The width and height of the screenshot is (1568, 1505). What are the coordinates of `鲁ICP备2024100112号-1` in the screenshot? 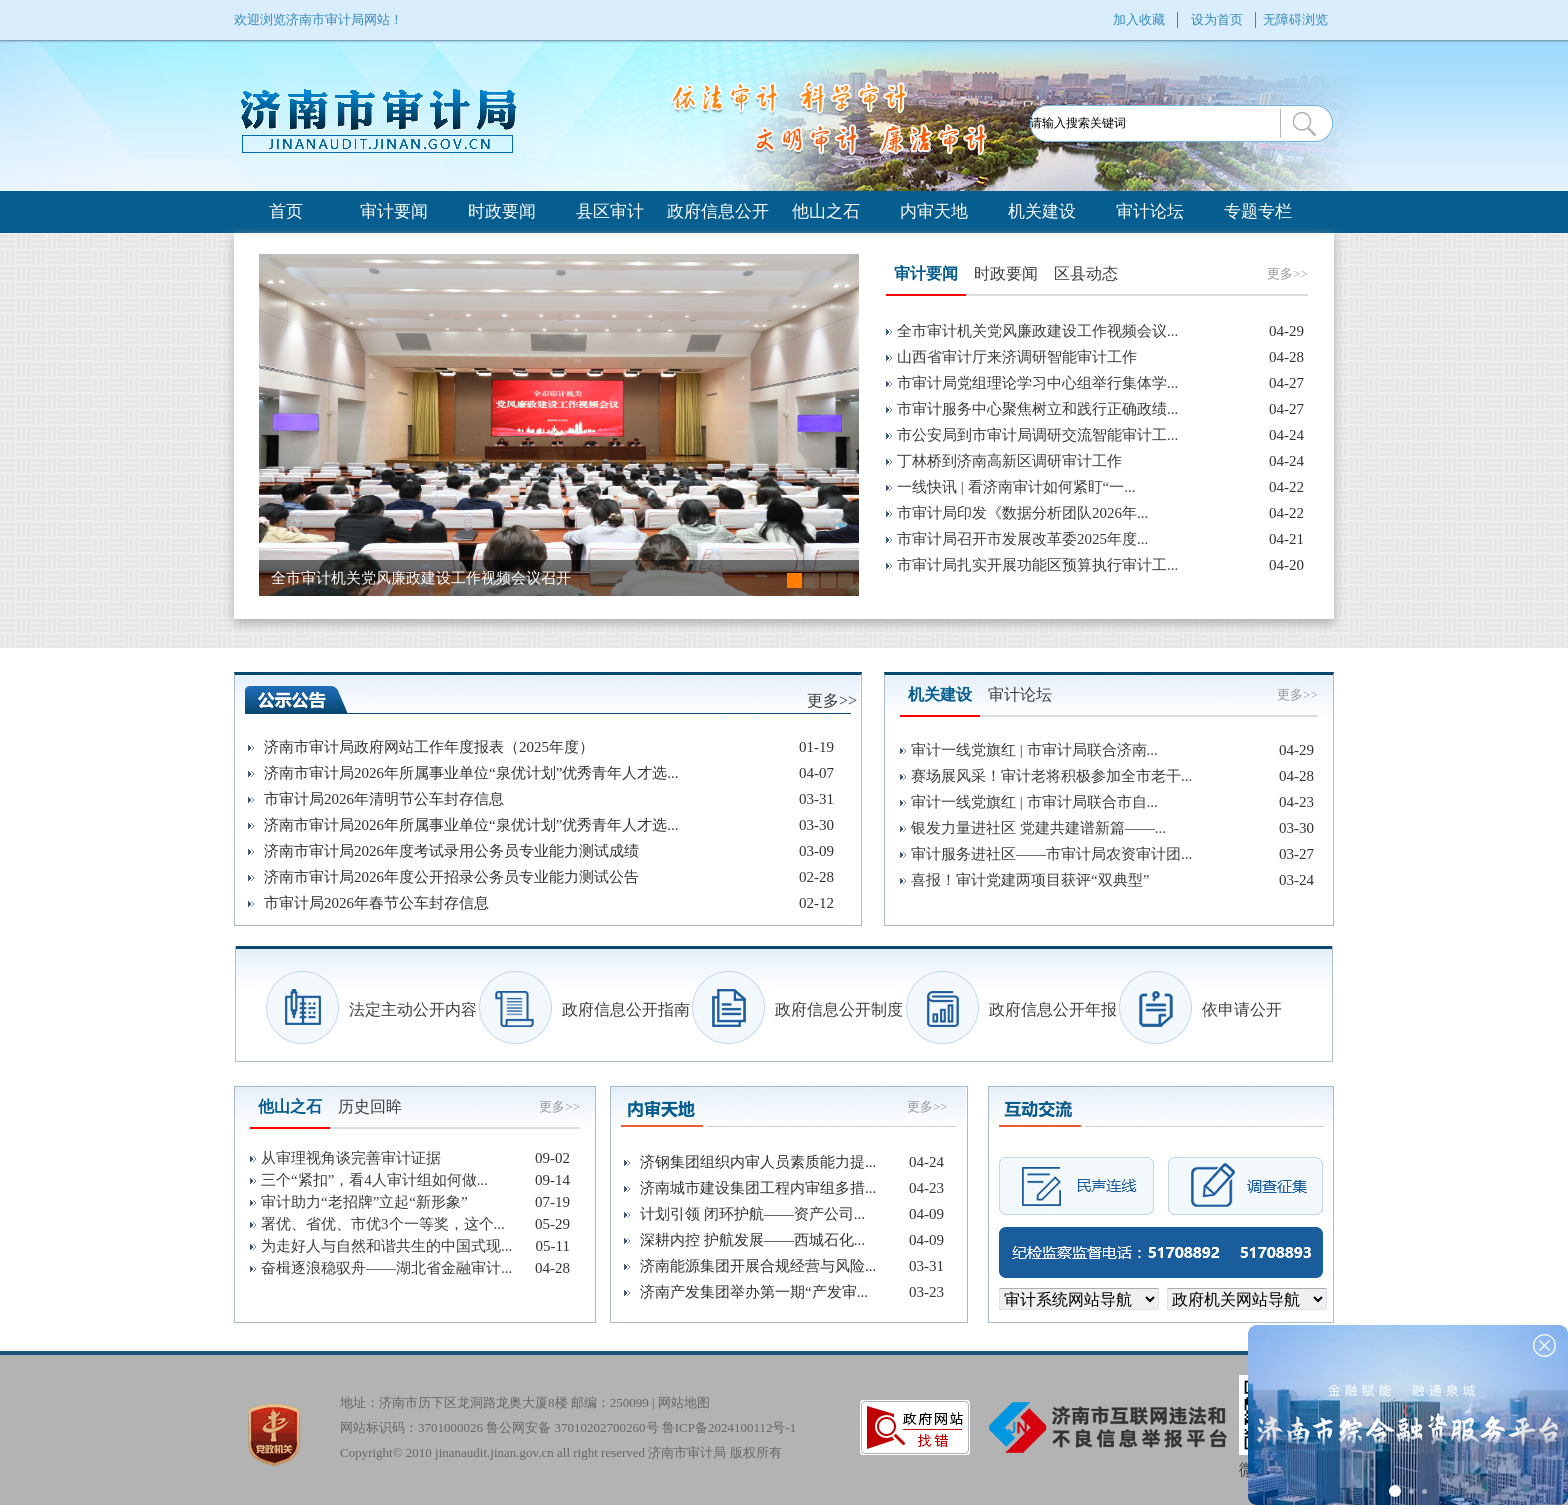 It's located at (729, 1427).